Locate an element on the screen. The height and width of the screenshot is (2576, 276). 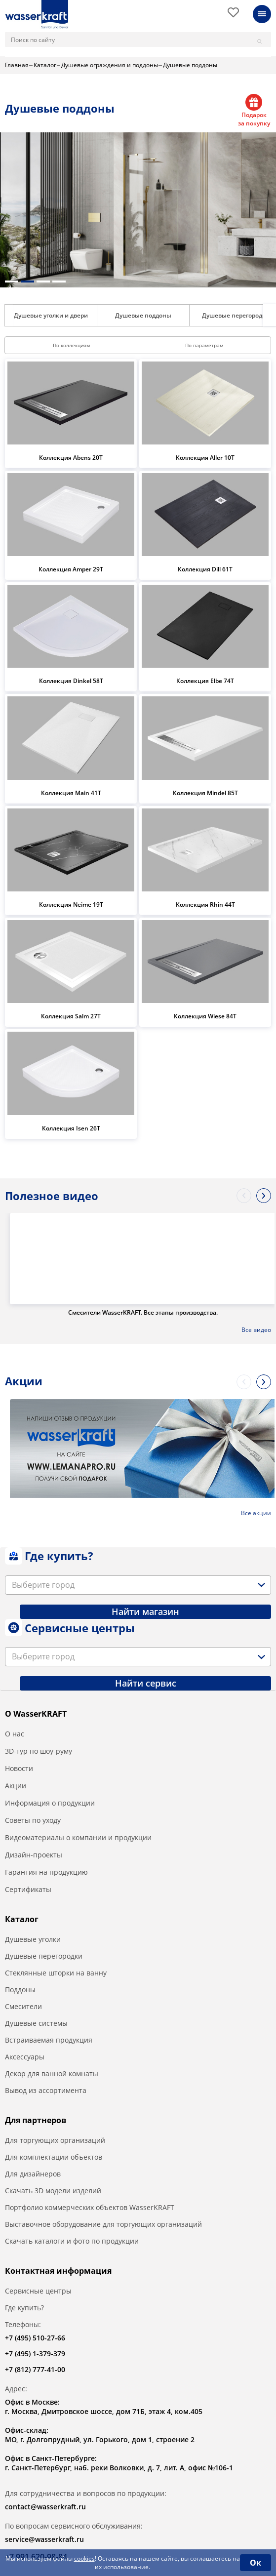
Для комплектации объектов is located at coordinates (53, 2157).